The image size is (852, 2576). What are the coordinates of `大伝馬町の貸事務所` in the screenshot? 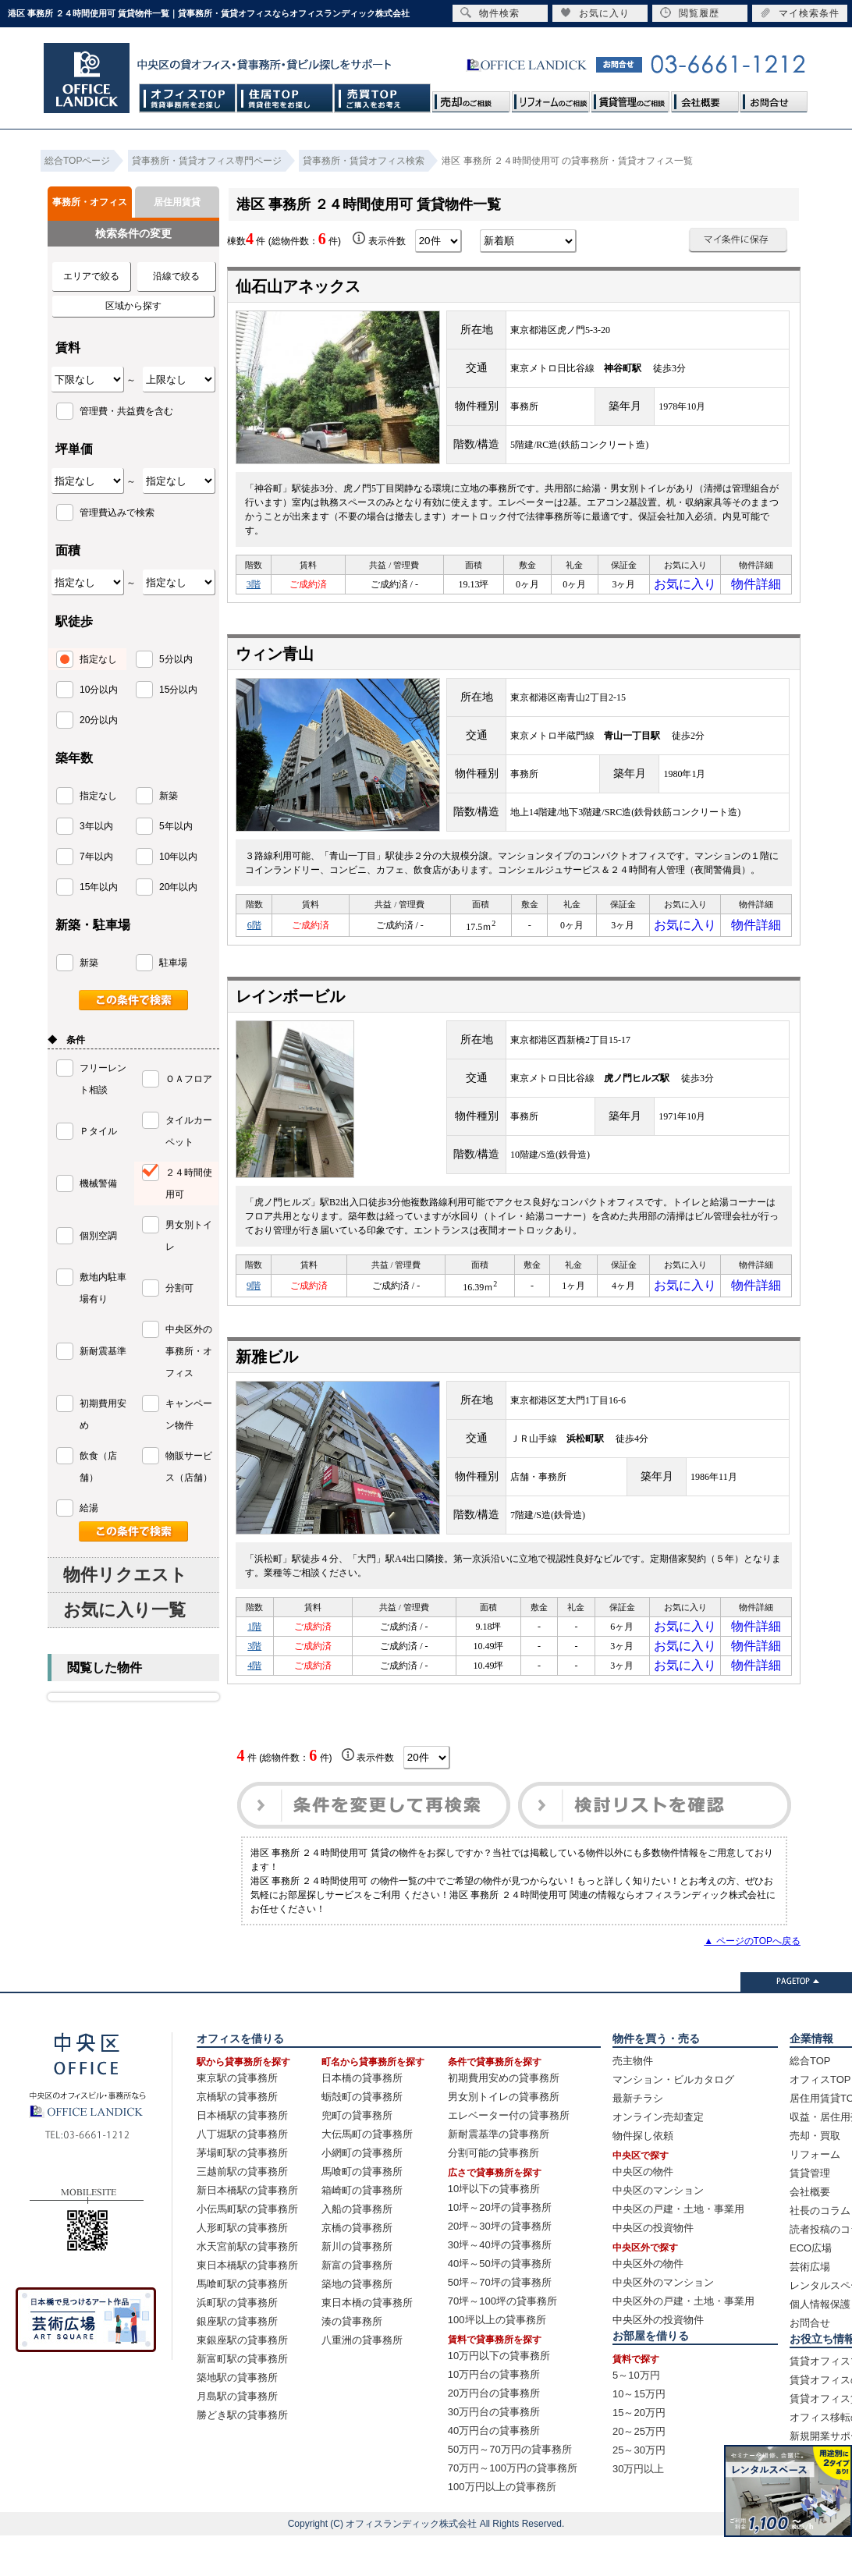 It's located at (367, 2174).